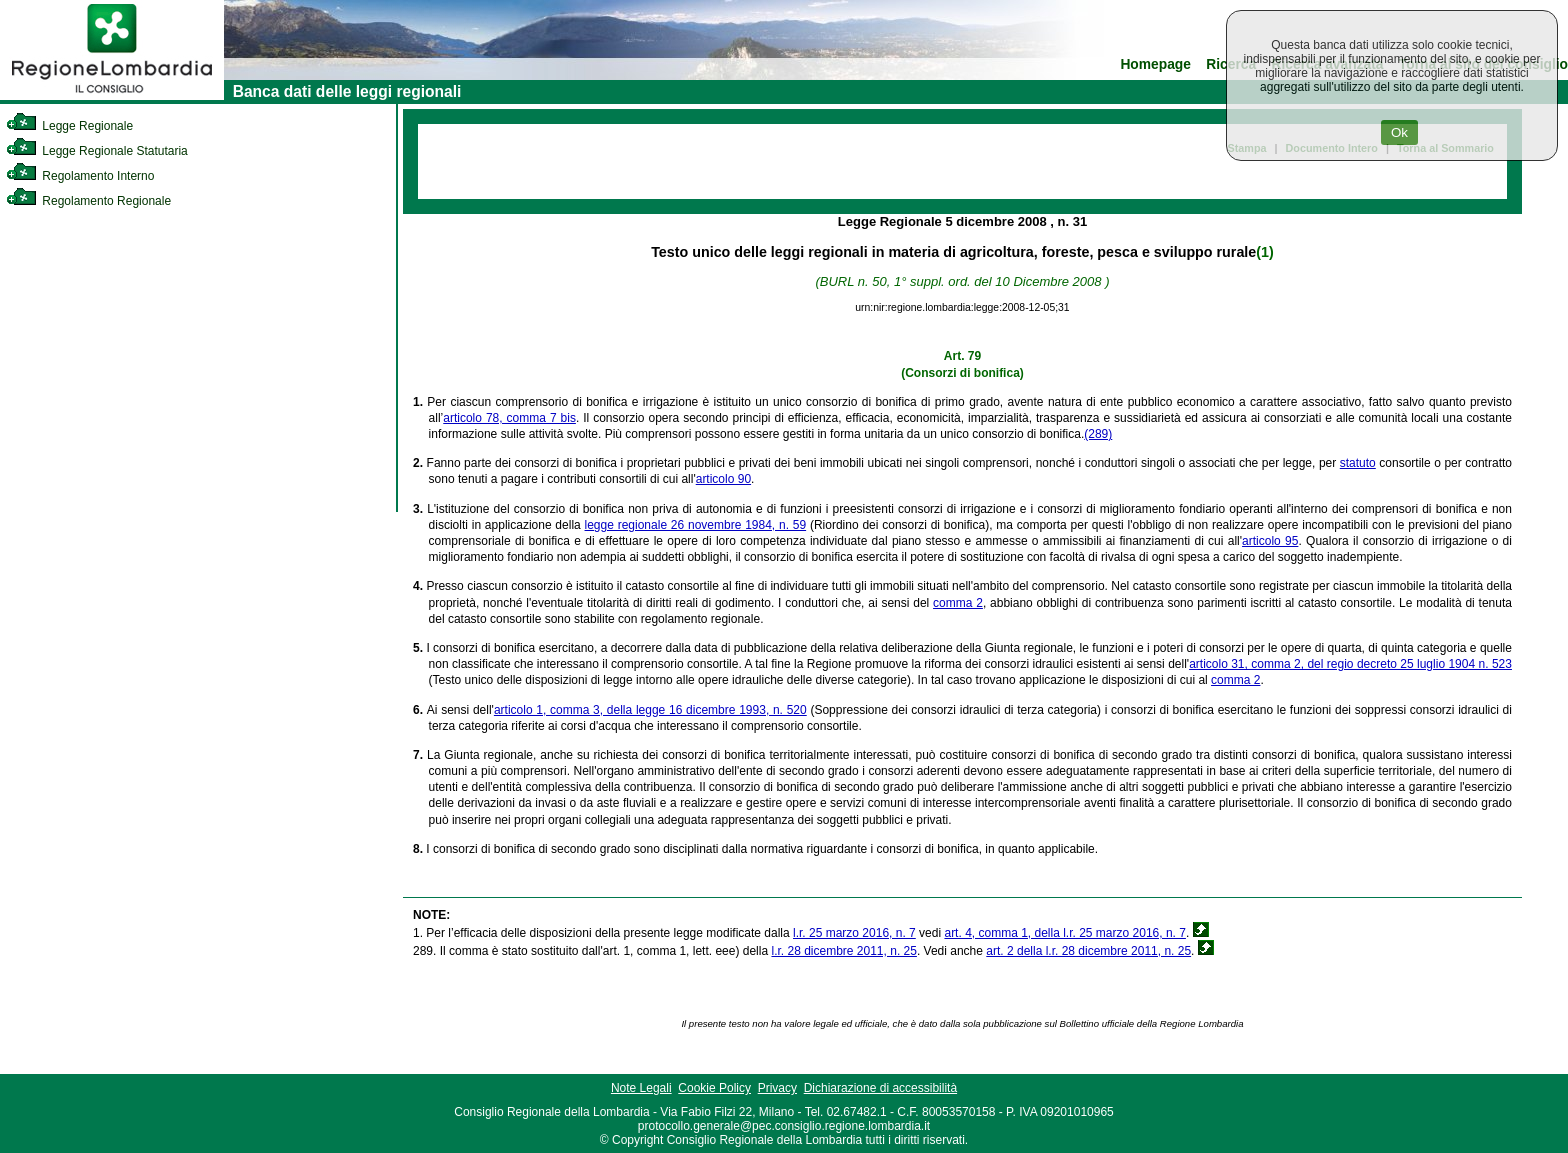 Image resolution: width=1568 pixels, height=1153 pixels. I want to click on Regolamento Interno [link], so click(80, 176).